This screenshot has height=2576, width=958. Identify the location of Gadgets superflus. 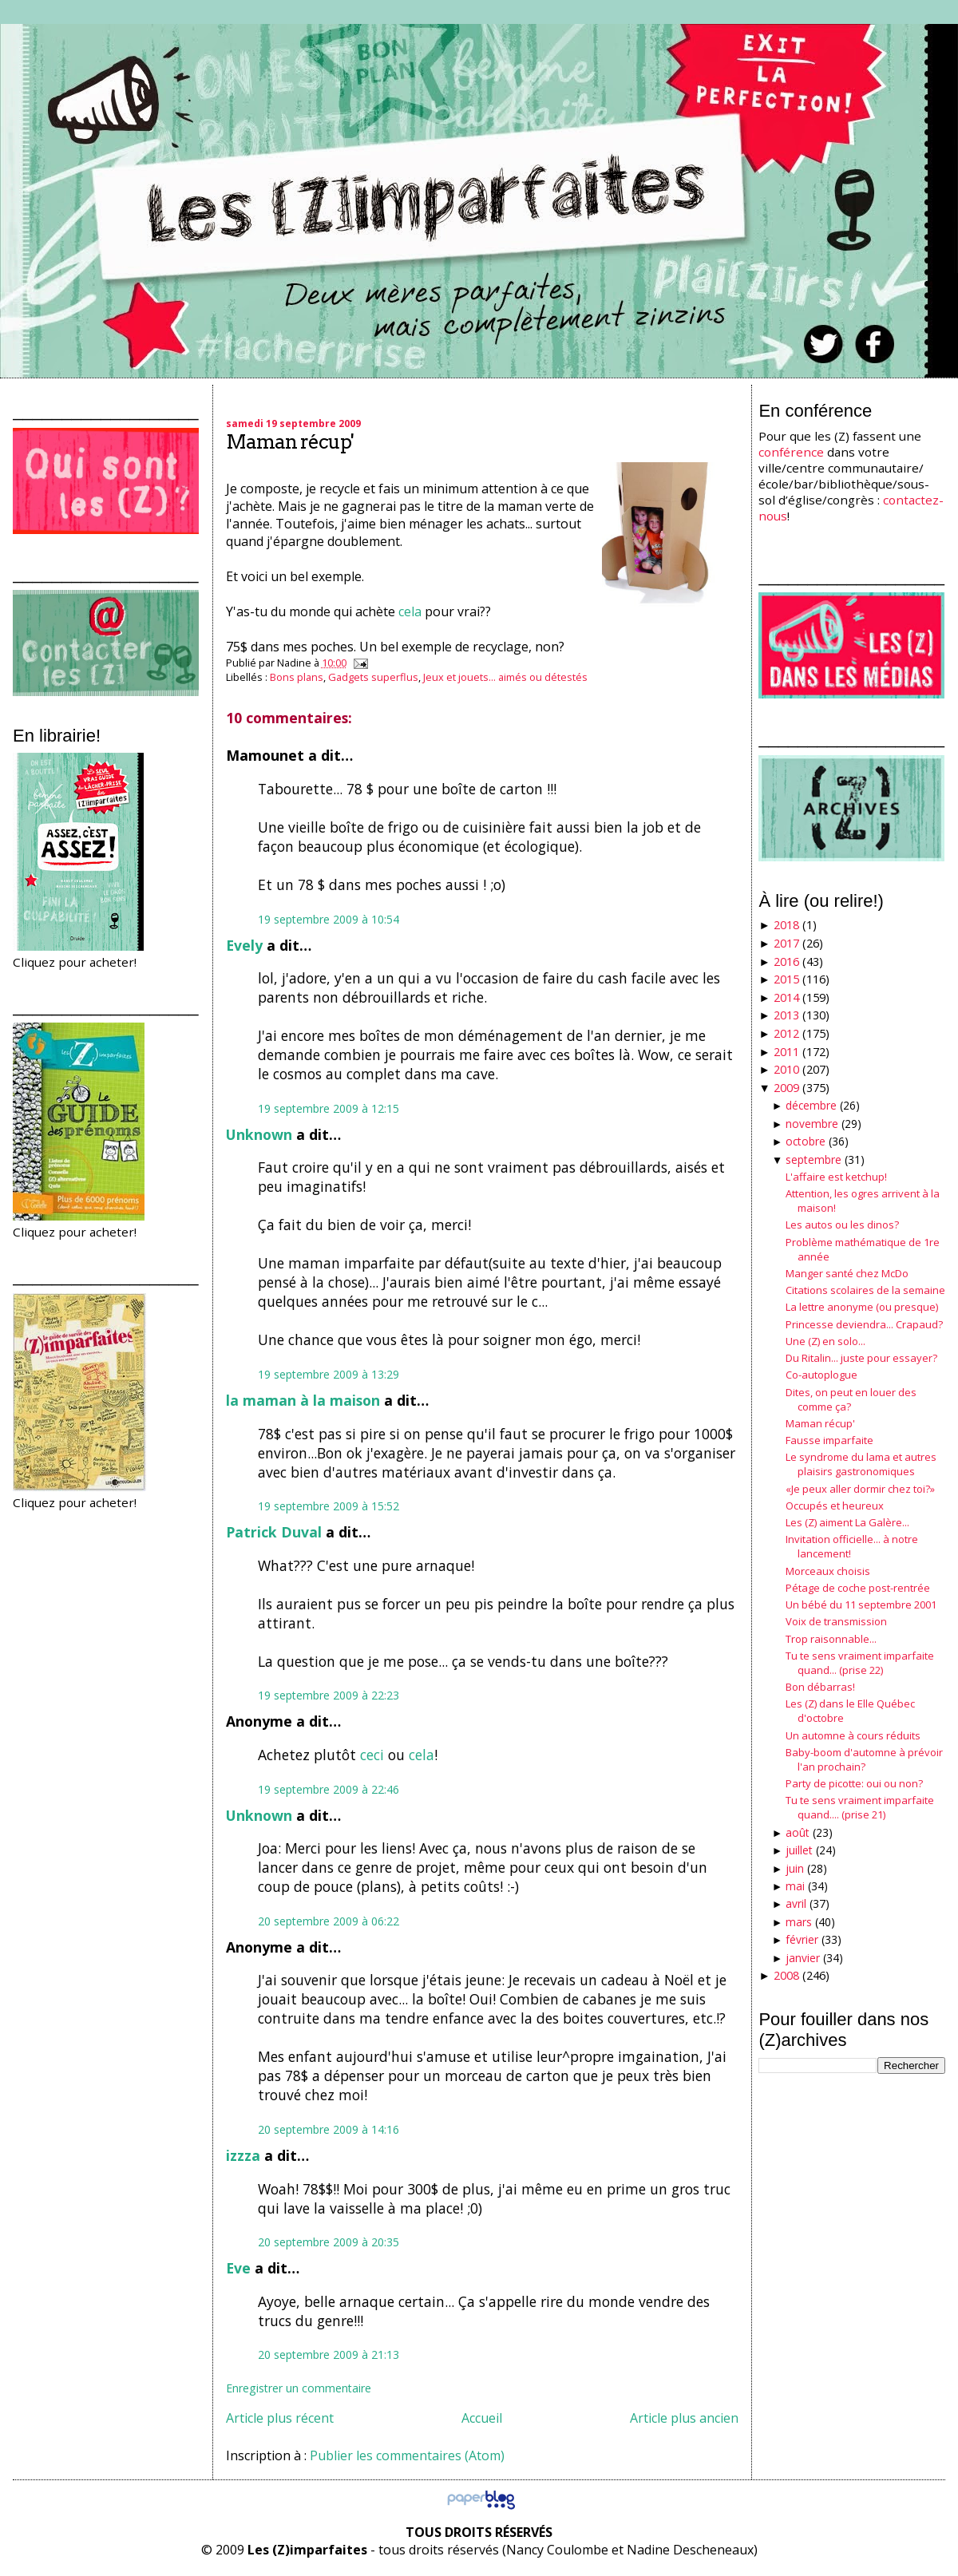
(373, 677).